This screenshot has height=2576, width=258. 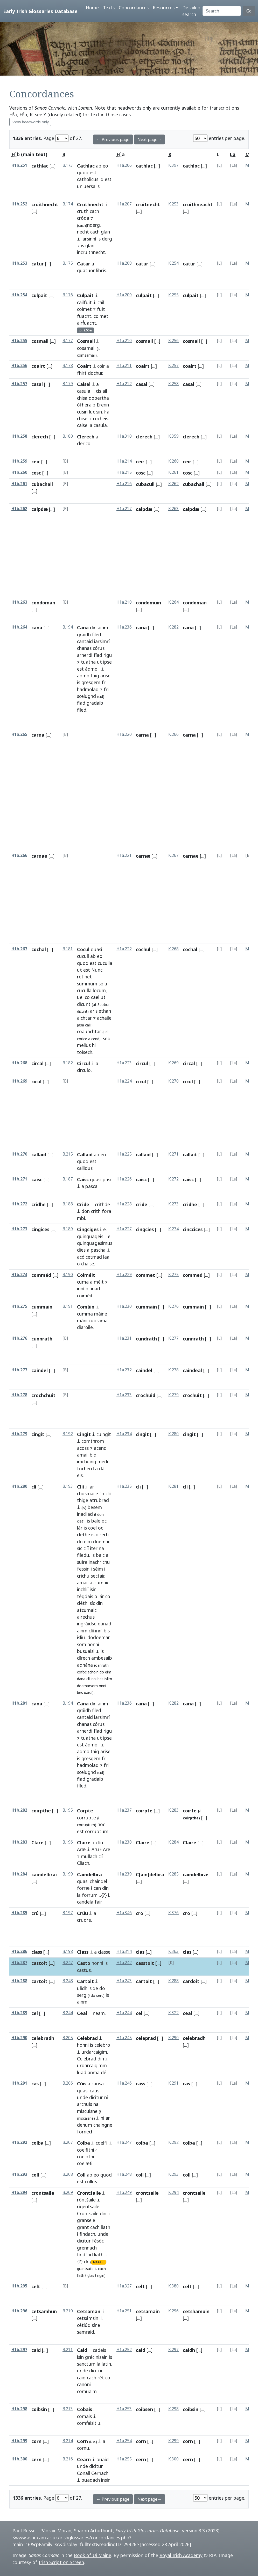 I want to click on H1a.215, so click(x=124, y=472).